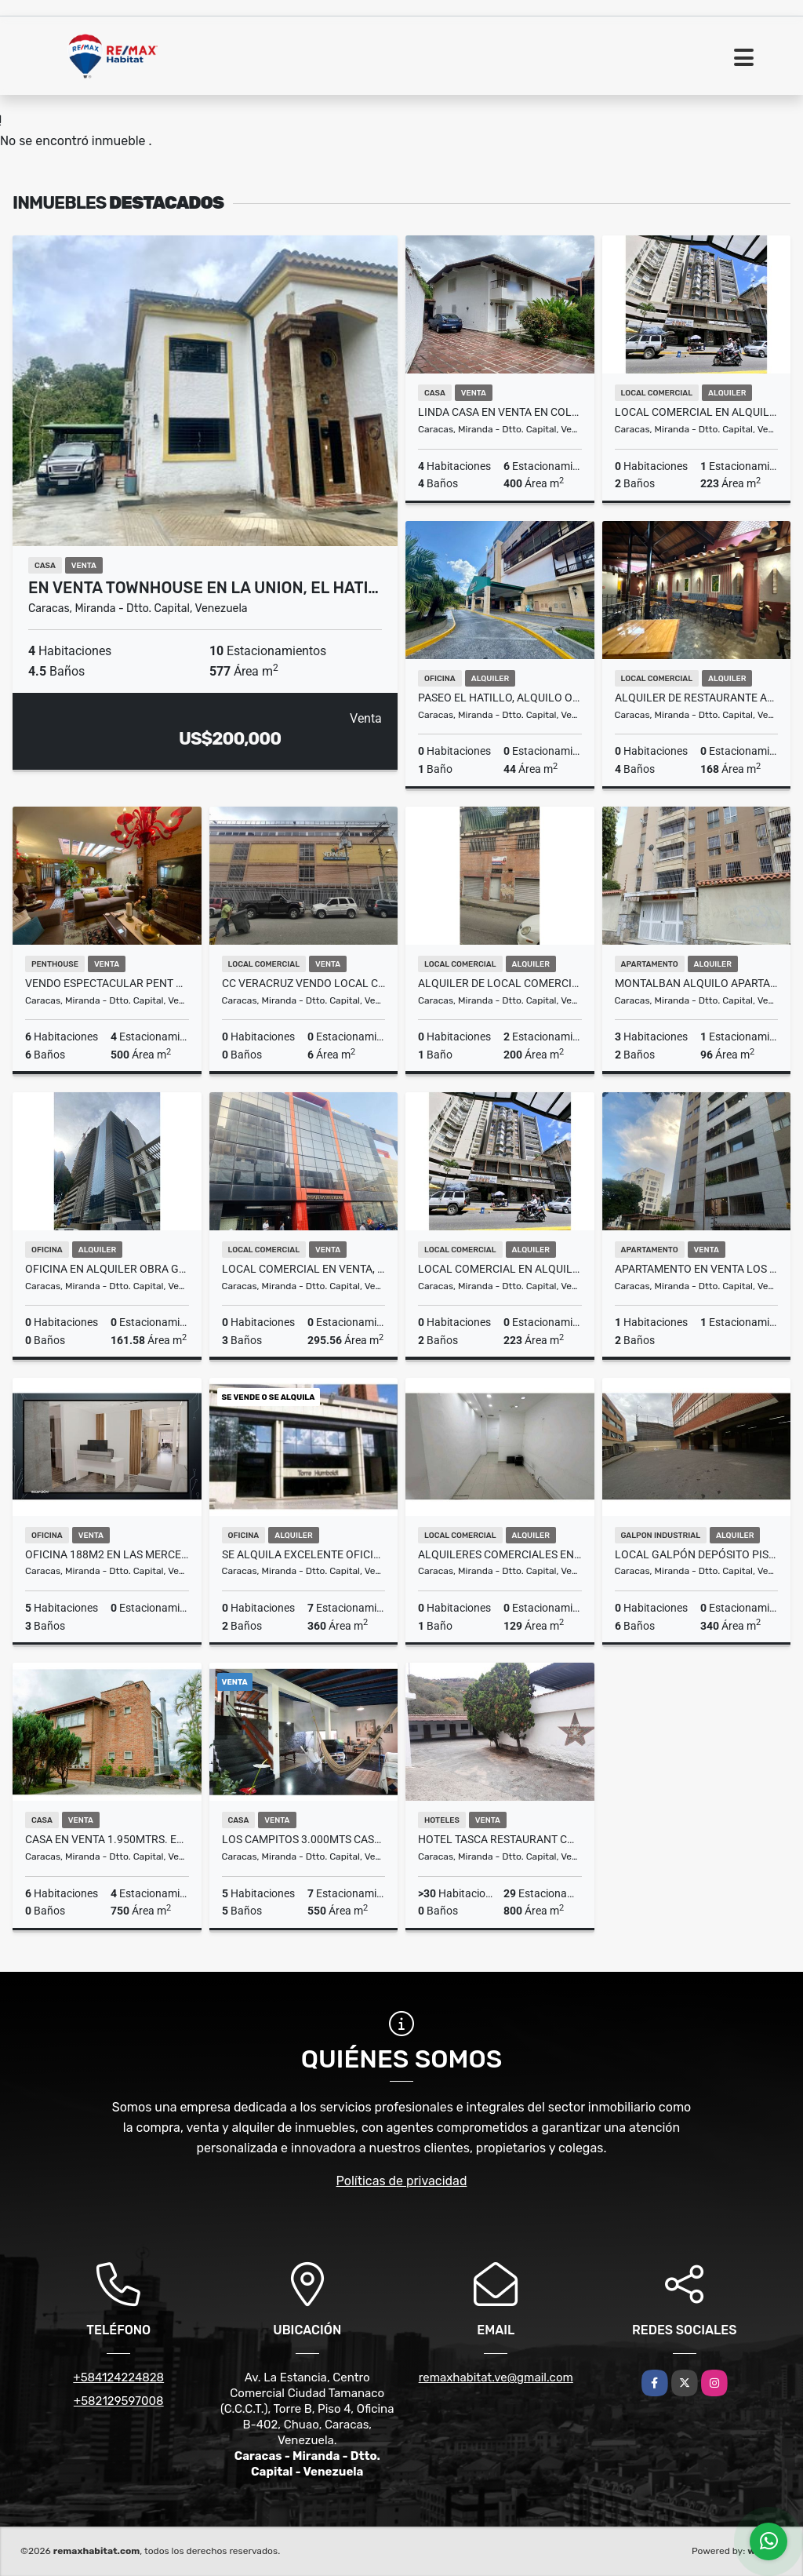 The image size is (803, 2576). Describe the element at coordinates (500, 983) in the screenshot. I see `Alquiler de Local Comercial en Catia 200 a 3200$Negociable` at that location.